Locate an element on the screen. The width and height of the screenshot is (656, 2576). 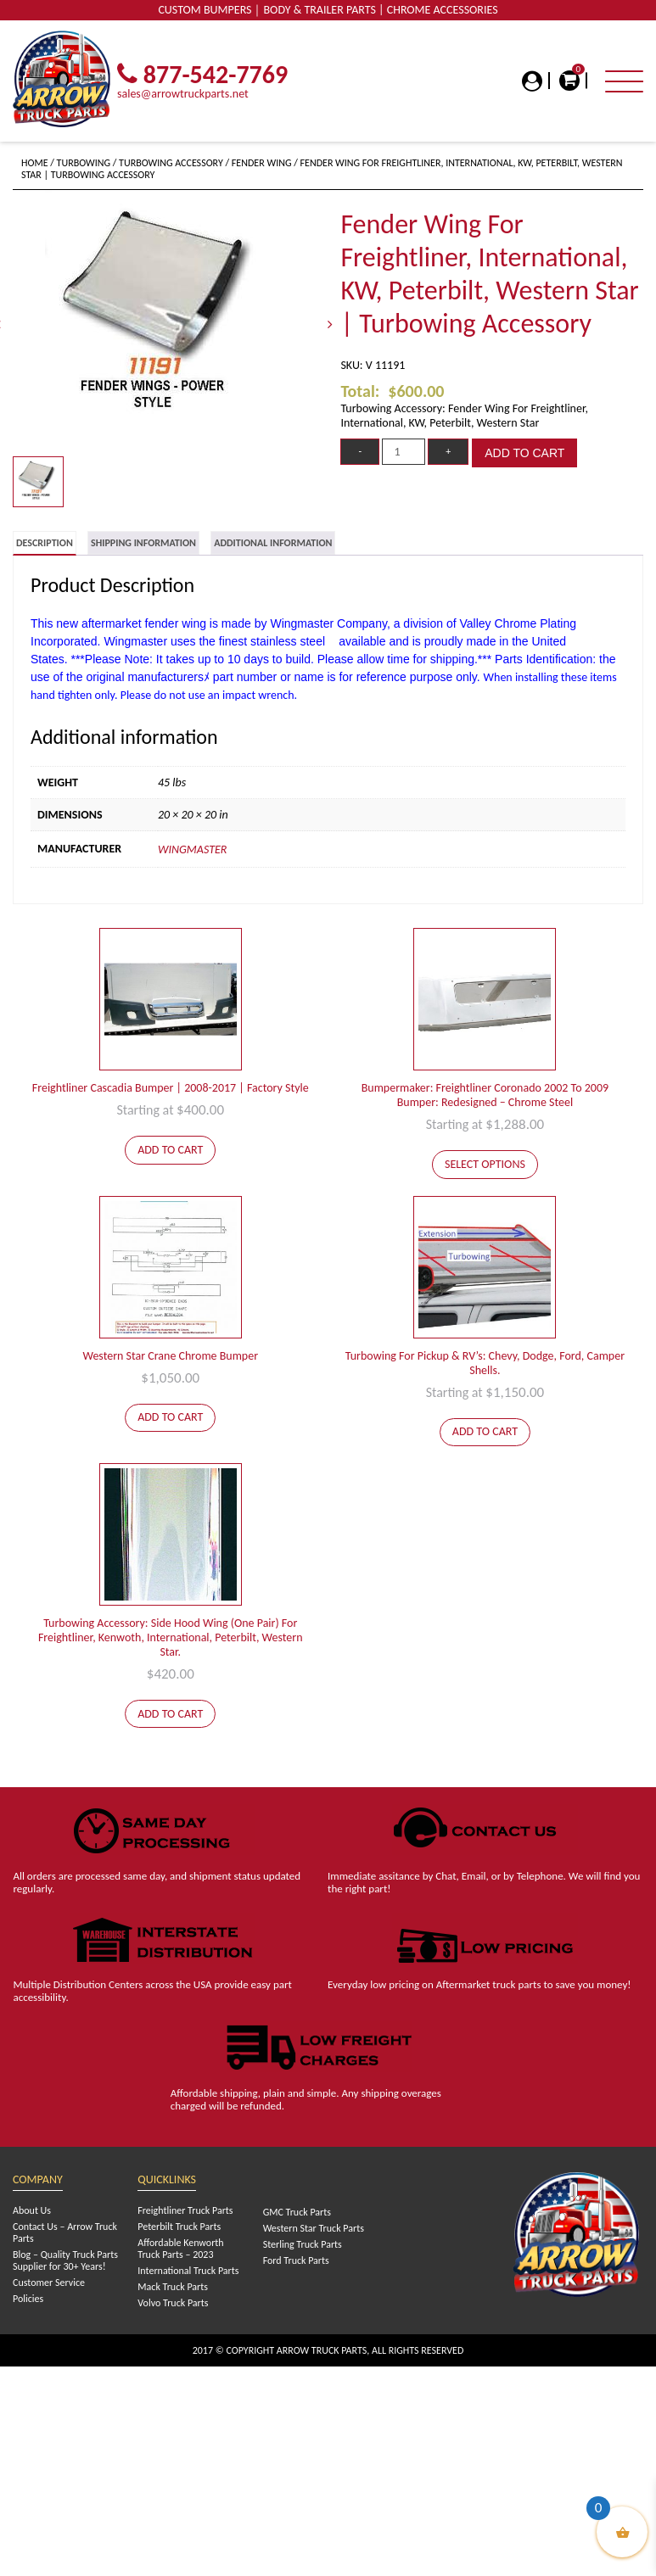
Western Star Truck Parts is located at coordinates (313, 2228).